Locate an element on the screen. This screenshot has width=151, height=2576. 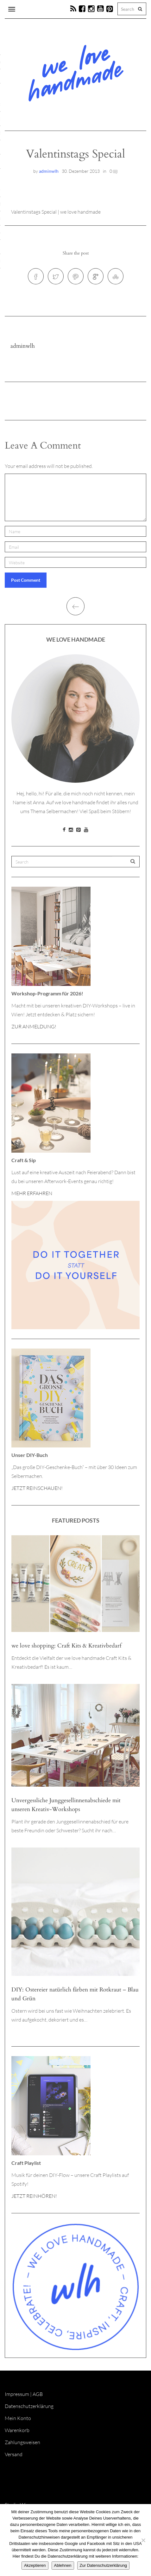
Ablehnen is located at coordinates (63, 2565).